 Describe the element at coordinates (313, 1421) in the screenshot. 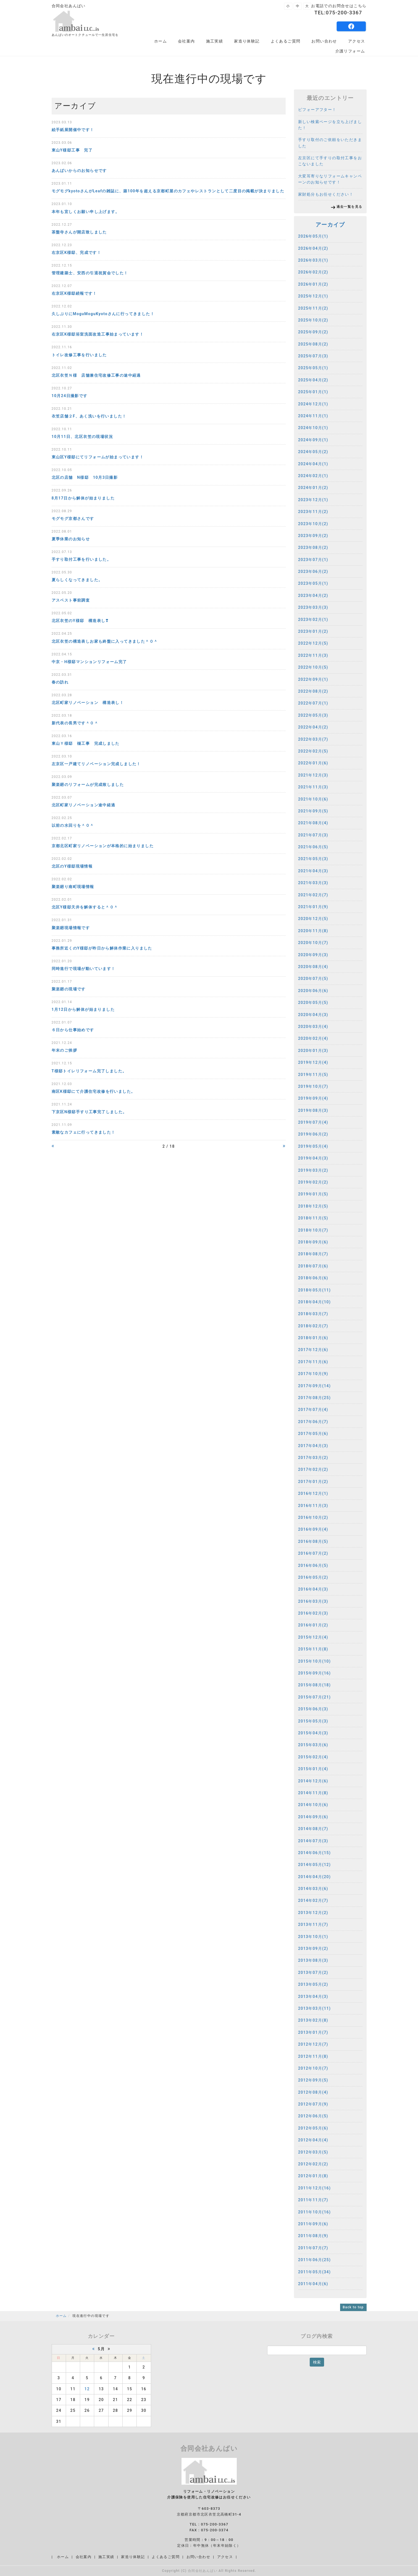

I see `2017年06月(7)` at that location.